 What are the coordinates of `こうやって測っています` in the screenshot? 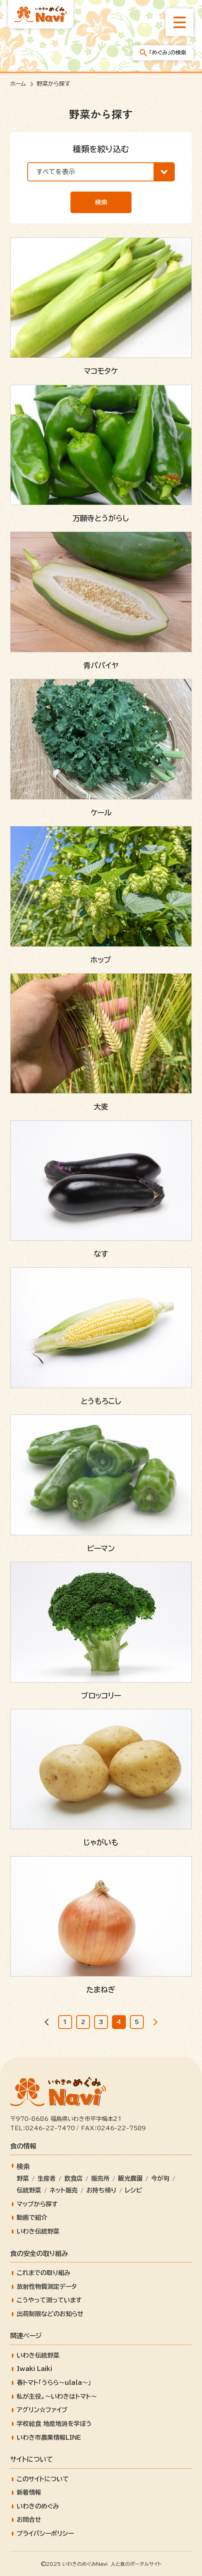 It's located at (49, 2300).